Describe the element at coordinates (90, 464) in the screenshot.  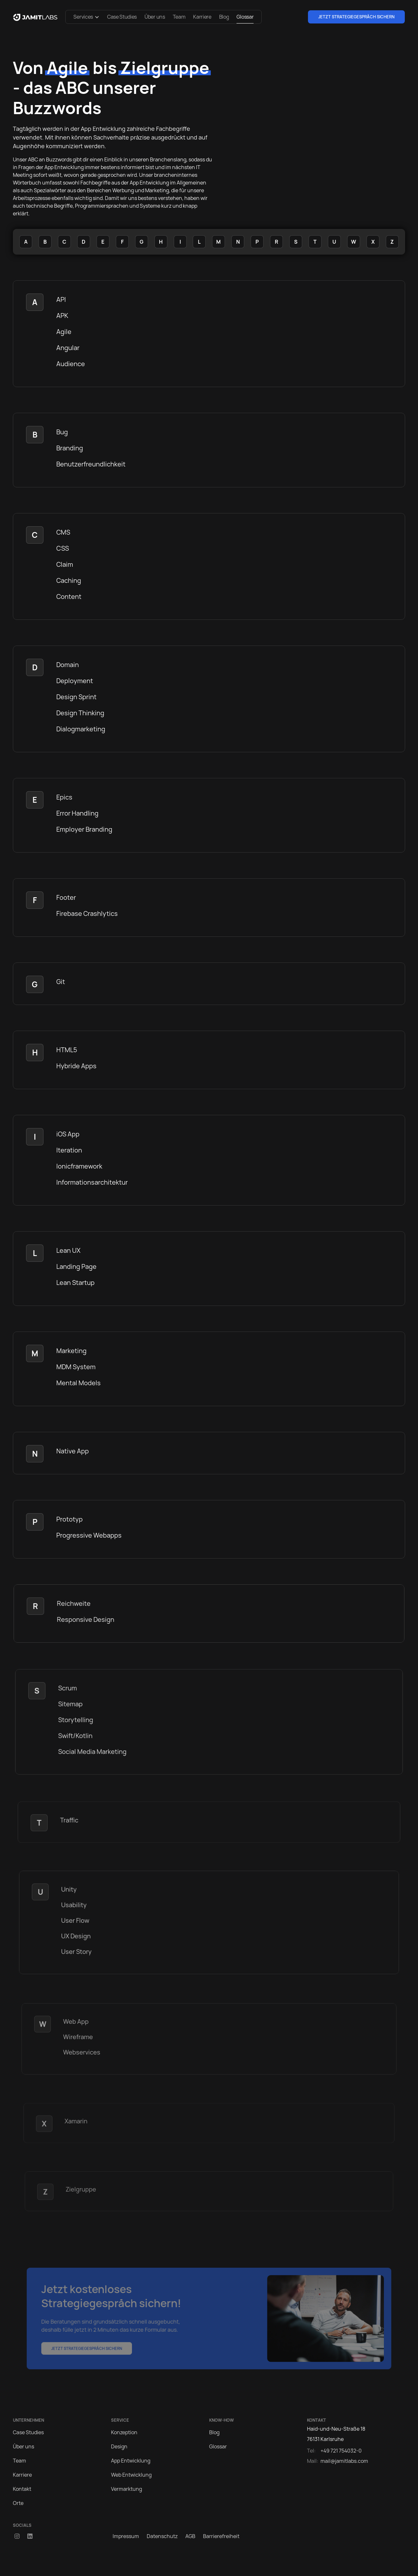
I see `Benutzerfreundlichkeit` at that location.